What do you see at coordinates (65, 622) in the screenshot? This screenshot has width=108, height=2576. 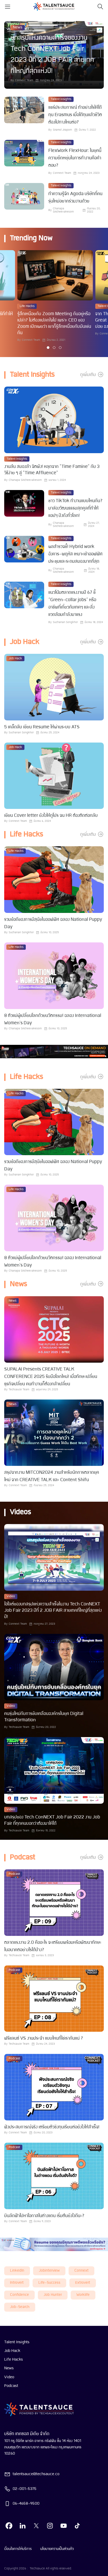 I see `Suchanan Songkhor [visit article author]` at bounding box center [65, 622].